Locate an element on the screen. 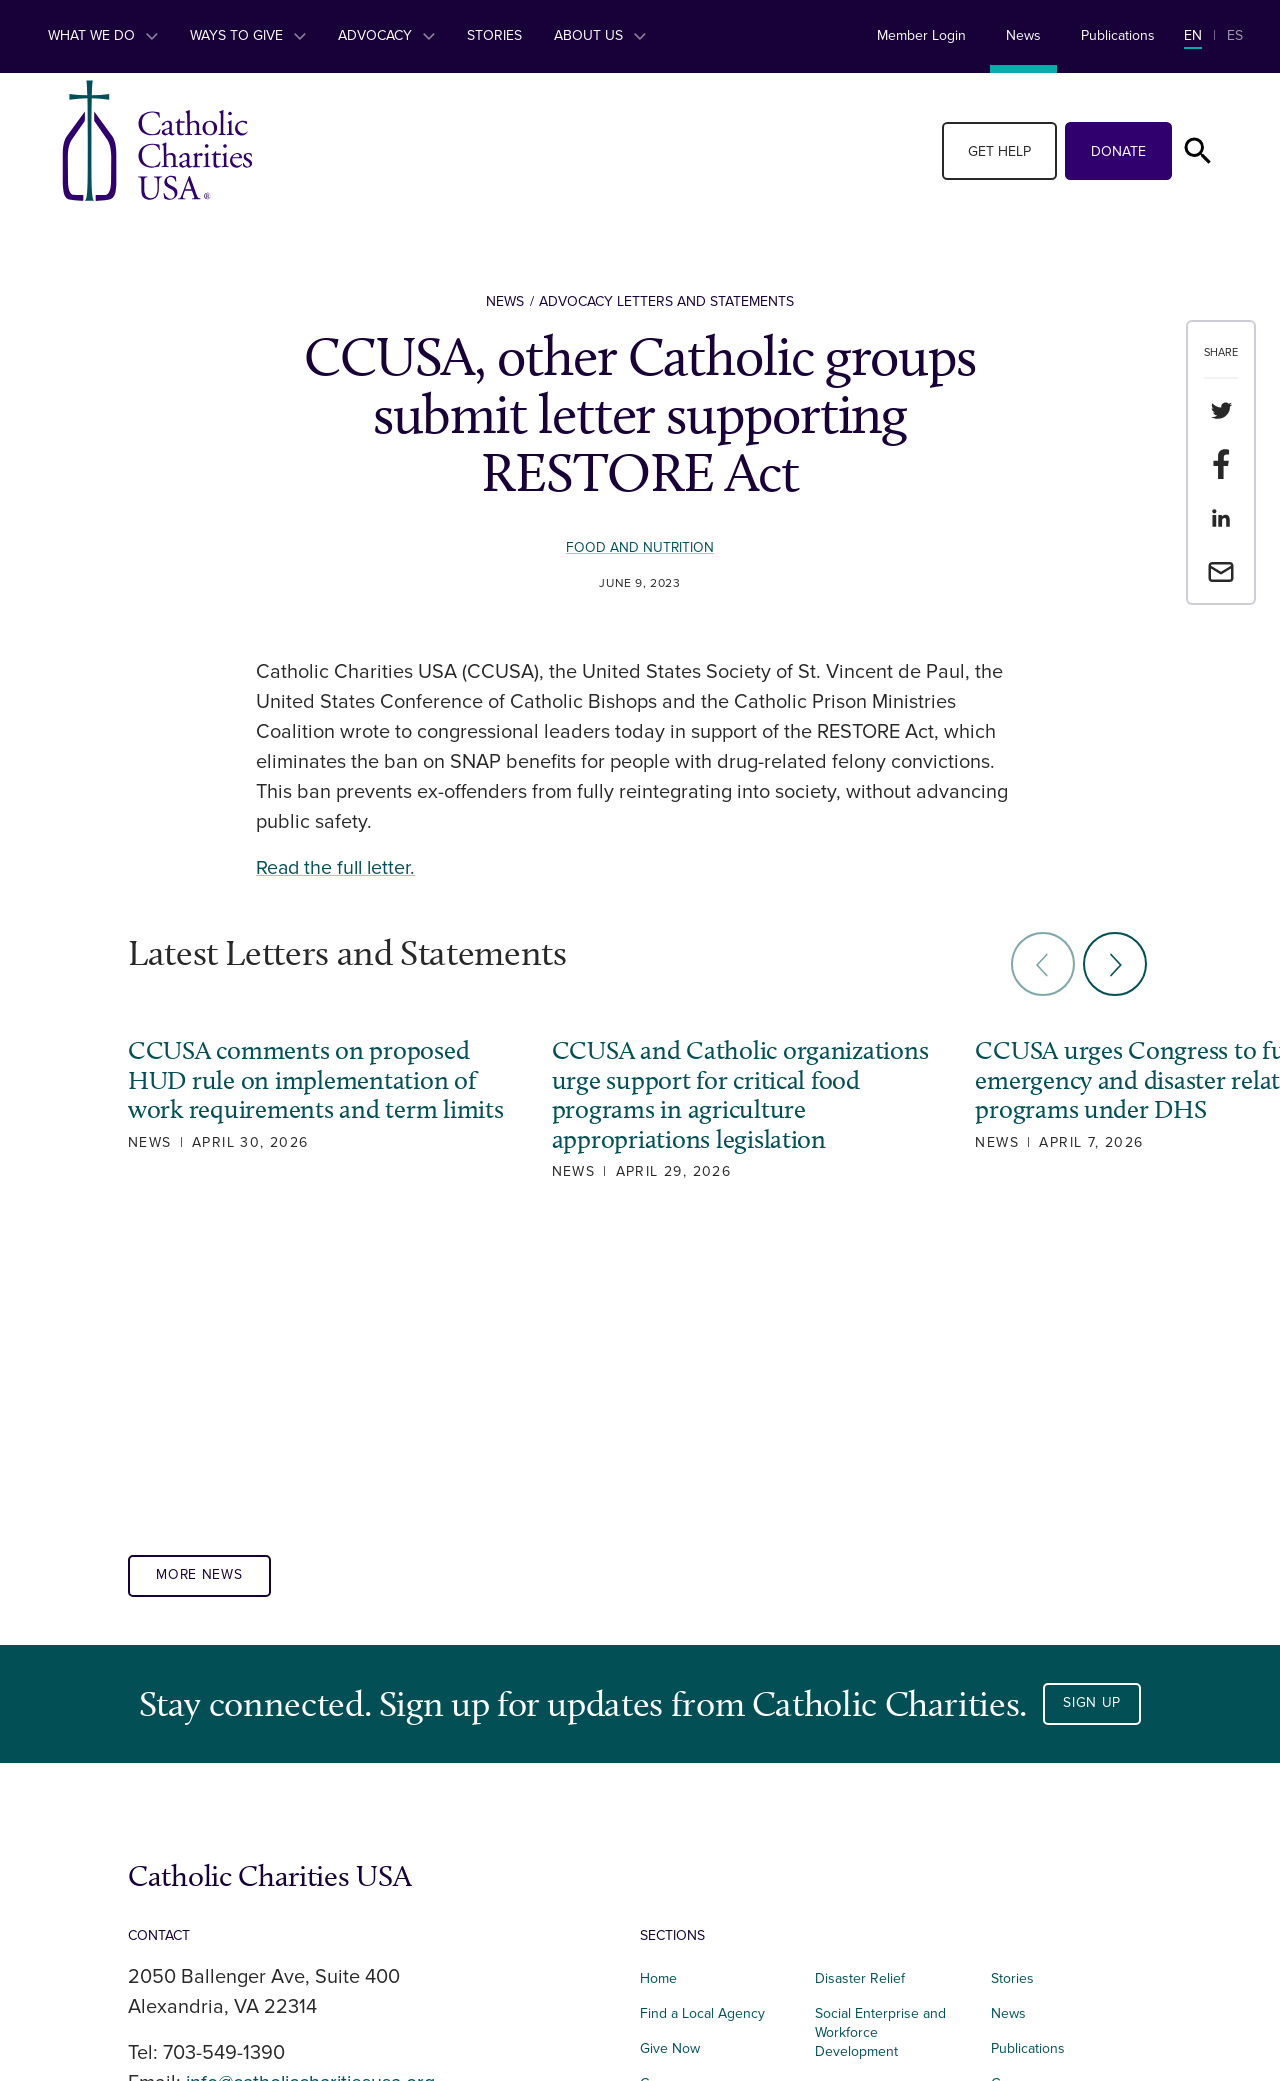 The image size is (1280, 2081). Find a Local Agency is located at coordinates (702, 1703).